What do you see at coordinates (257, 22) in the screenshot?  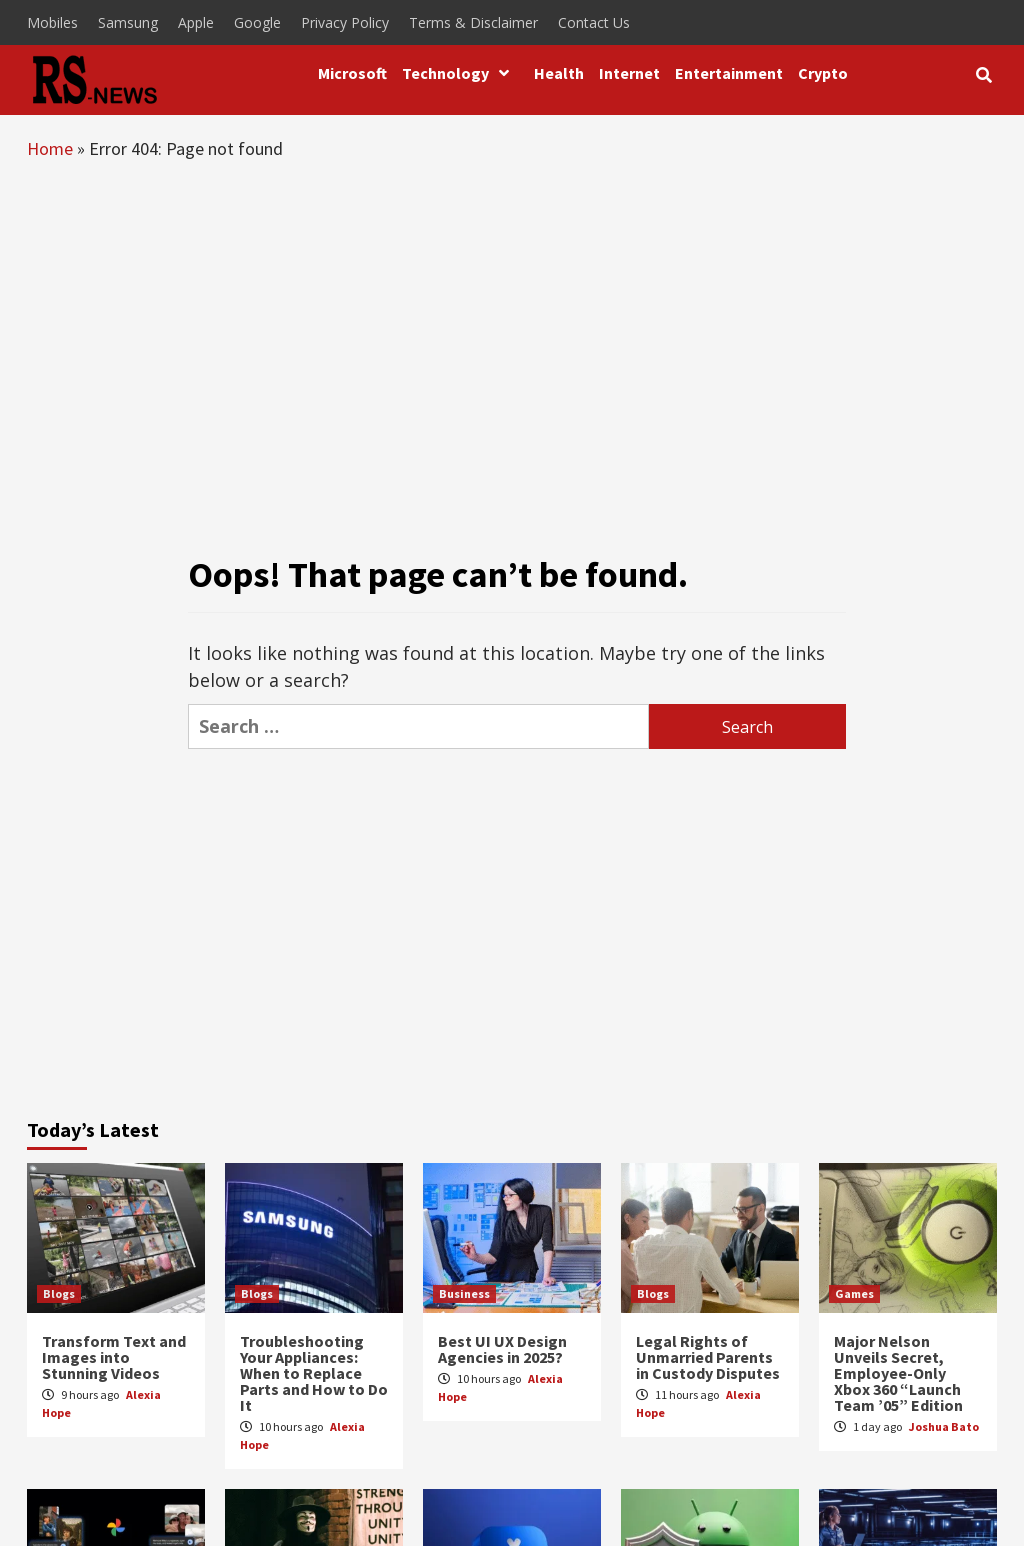 I see `Google` at bounding box center [257, 22].